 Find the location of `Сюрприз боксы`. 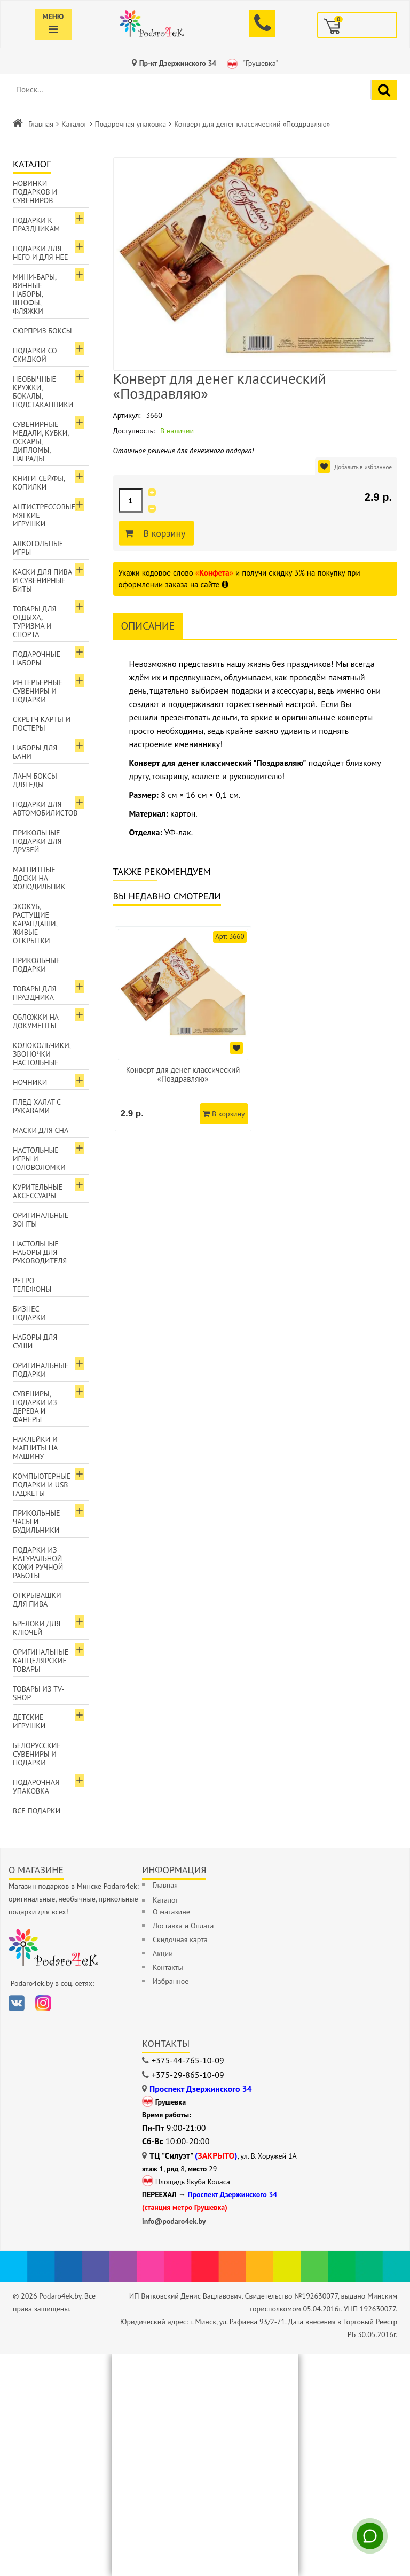

Сюрприз боксы is located at coordinates (42, 331).